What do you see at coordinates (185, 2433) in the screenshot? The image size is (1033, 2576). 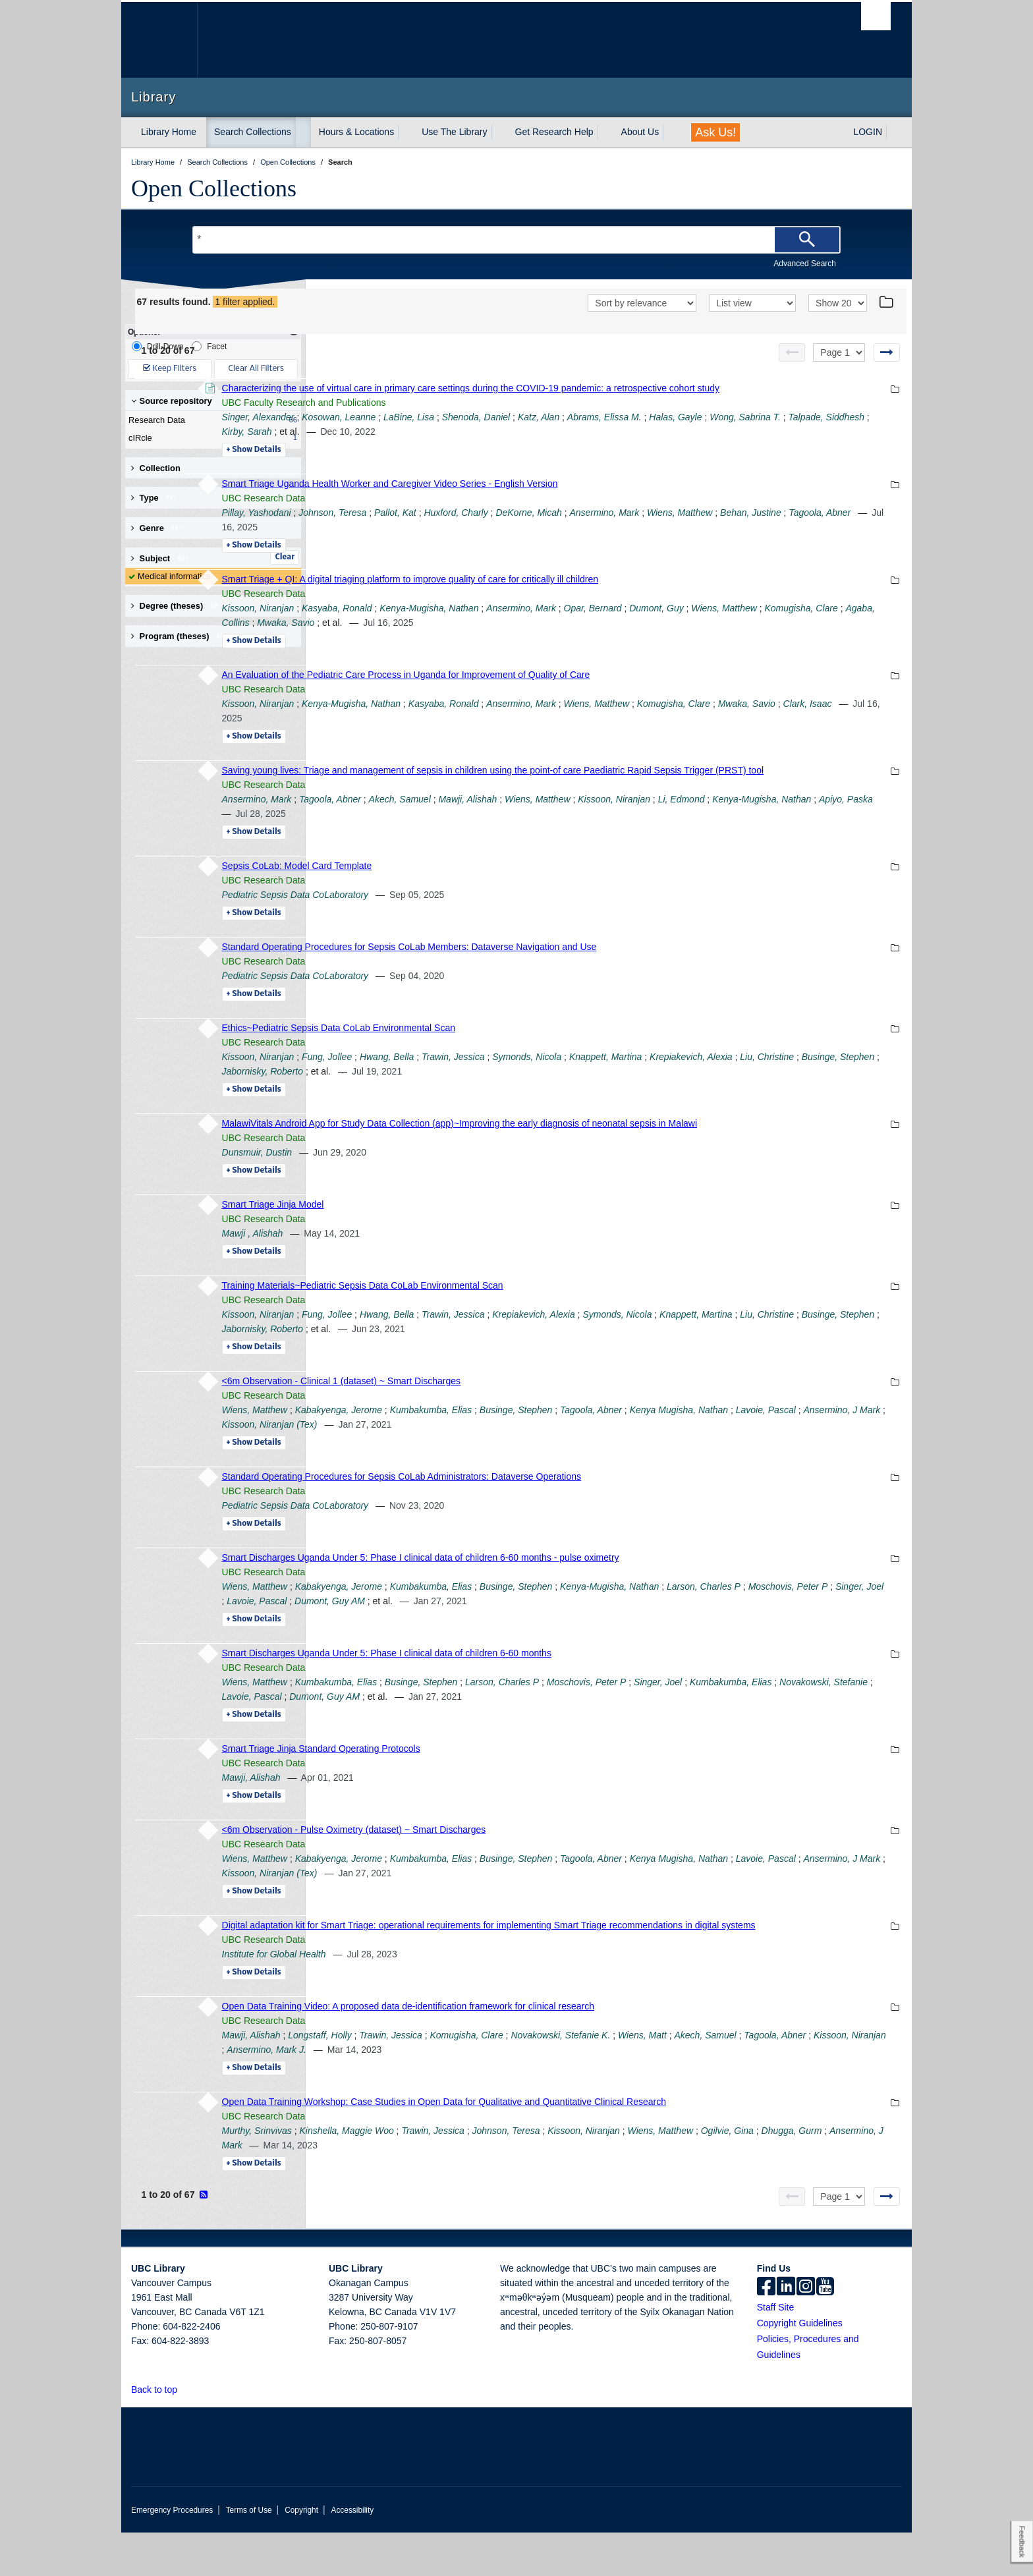 I see `[button]` at bounding box center [185, 2433].